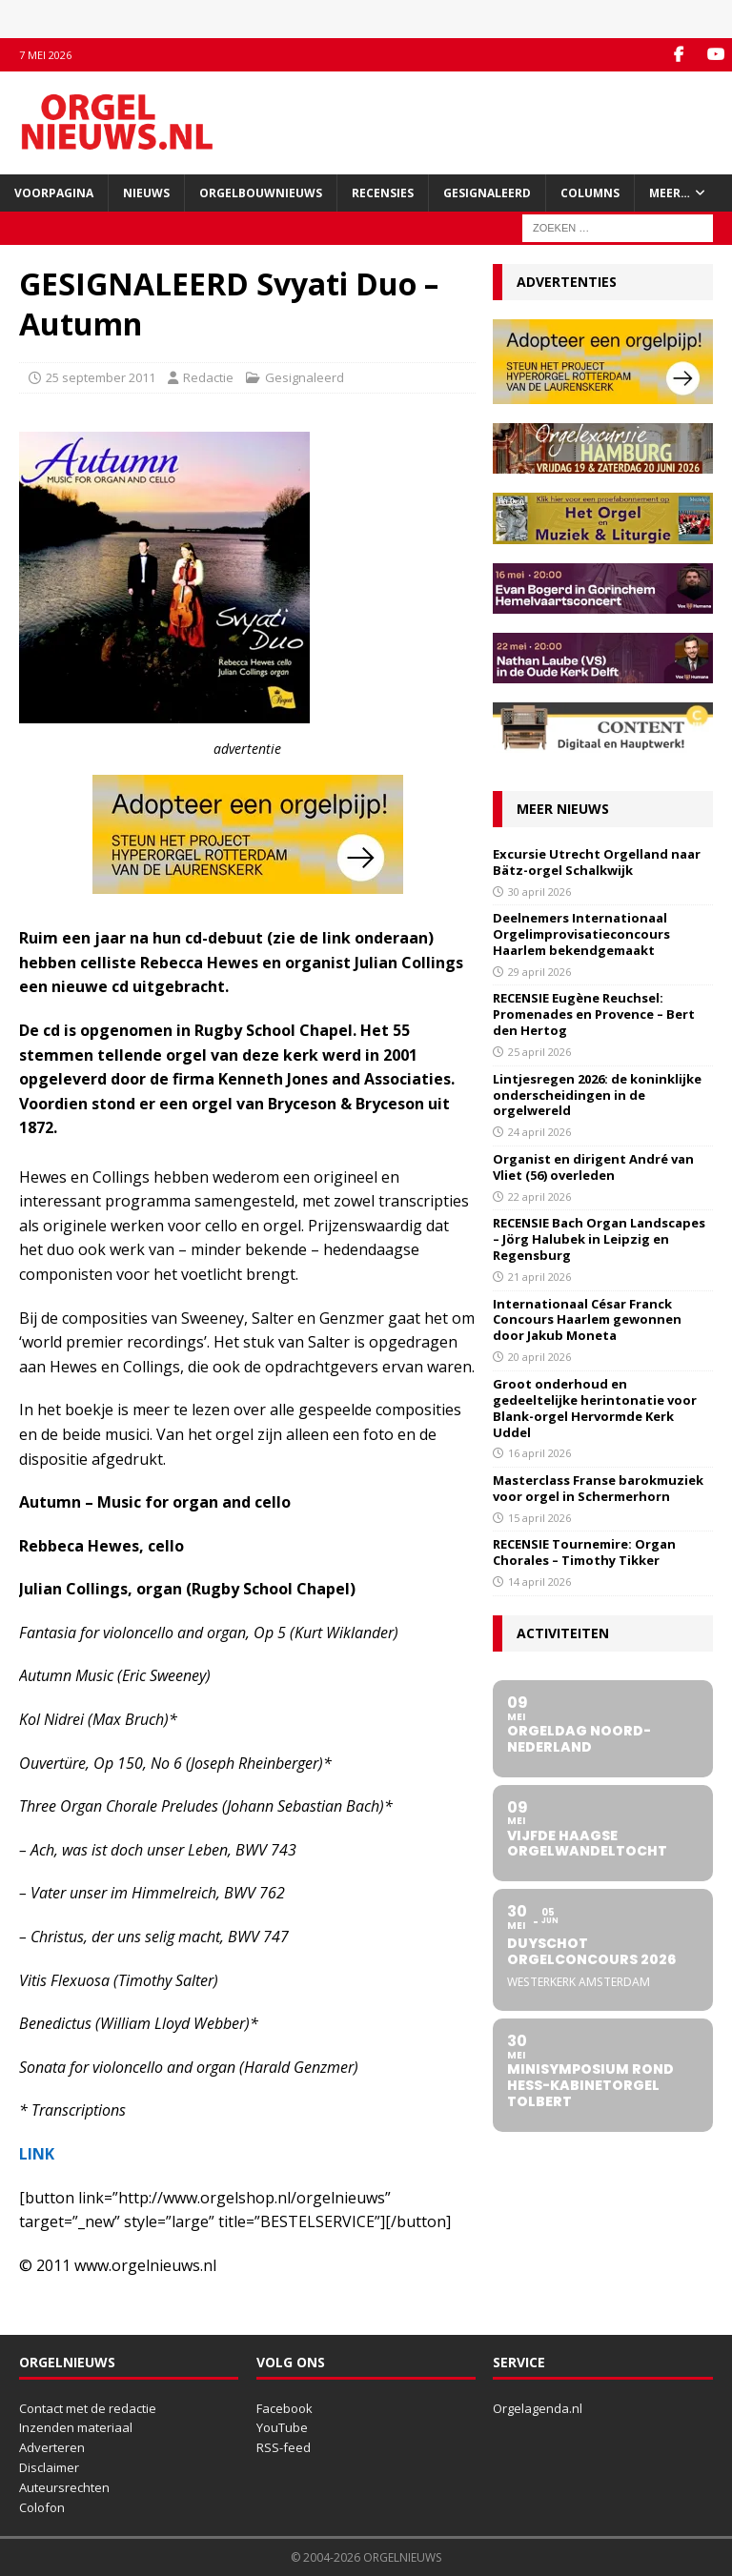 This screenshot has height=2576, width=732. Describe the element at coordinates (587, 1319) in the screenshot. I see `Internationaal César Franck Concours Haarlem gewonnen door Jakub Moneta` at that location.